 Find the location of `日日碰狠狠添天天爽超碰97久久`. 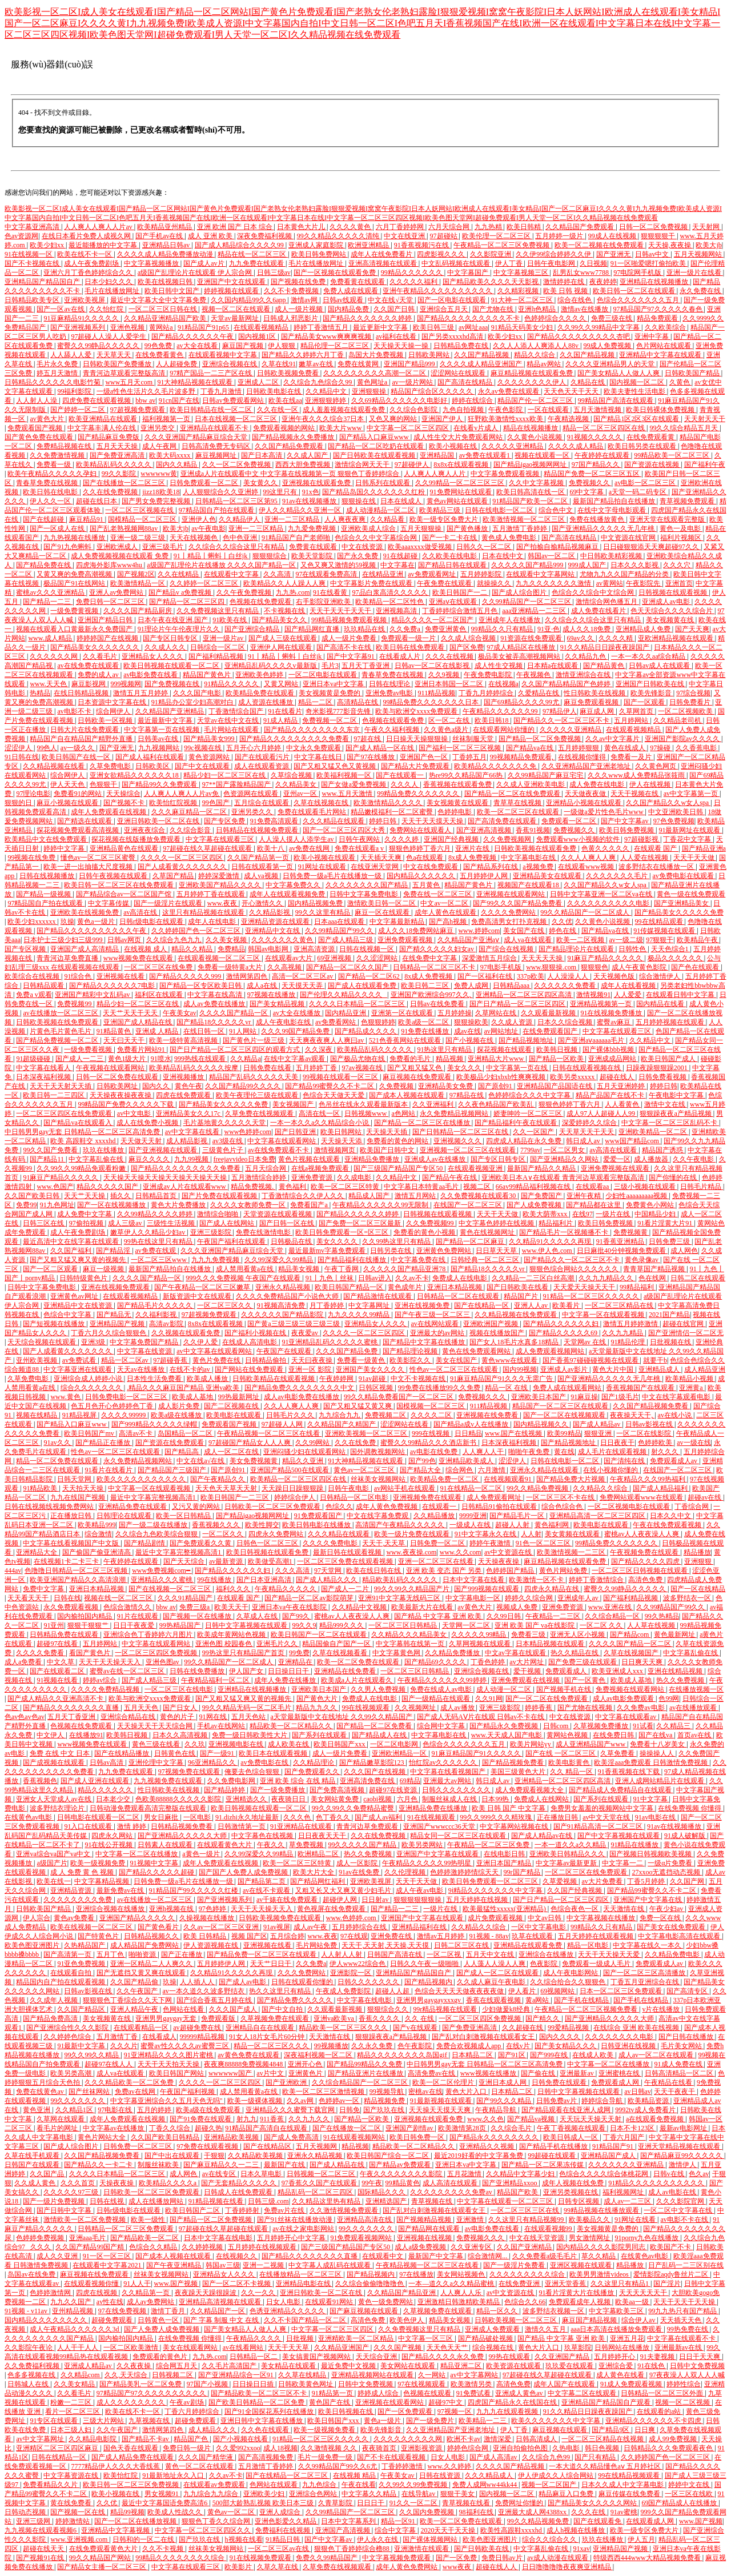

日日碰狠狠添天天爽超碰97久久 is located at coordinates (652, 547).